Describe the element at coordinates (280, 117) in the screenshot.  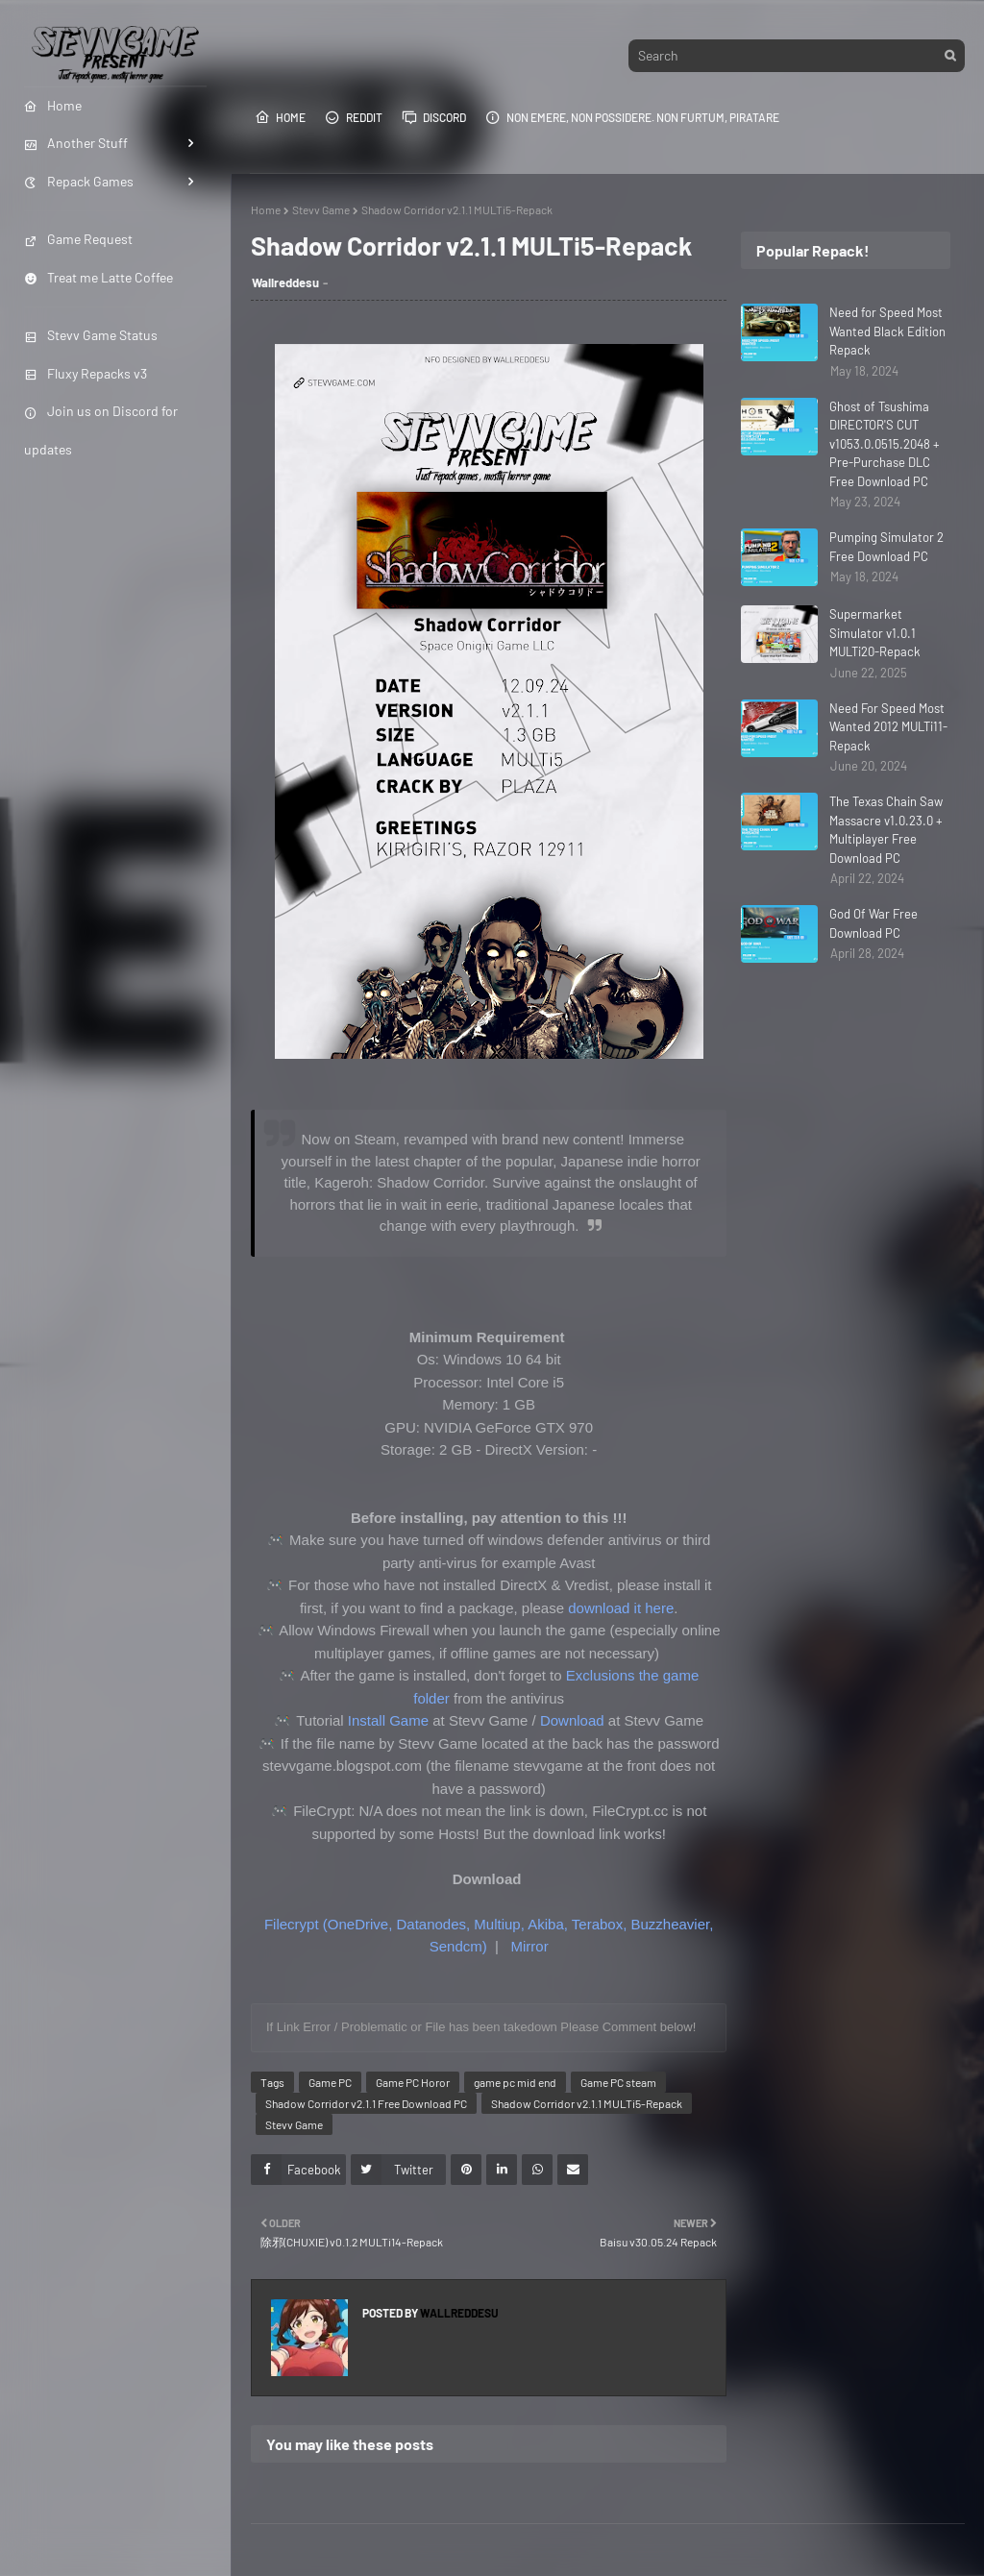
I see `Home` at that location.